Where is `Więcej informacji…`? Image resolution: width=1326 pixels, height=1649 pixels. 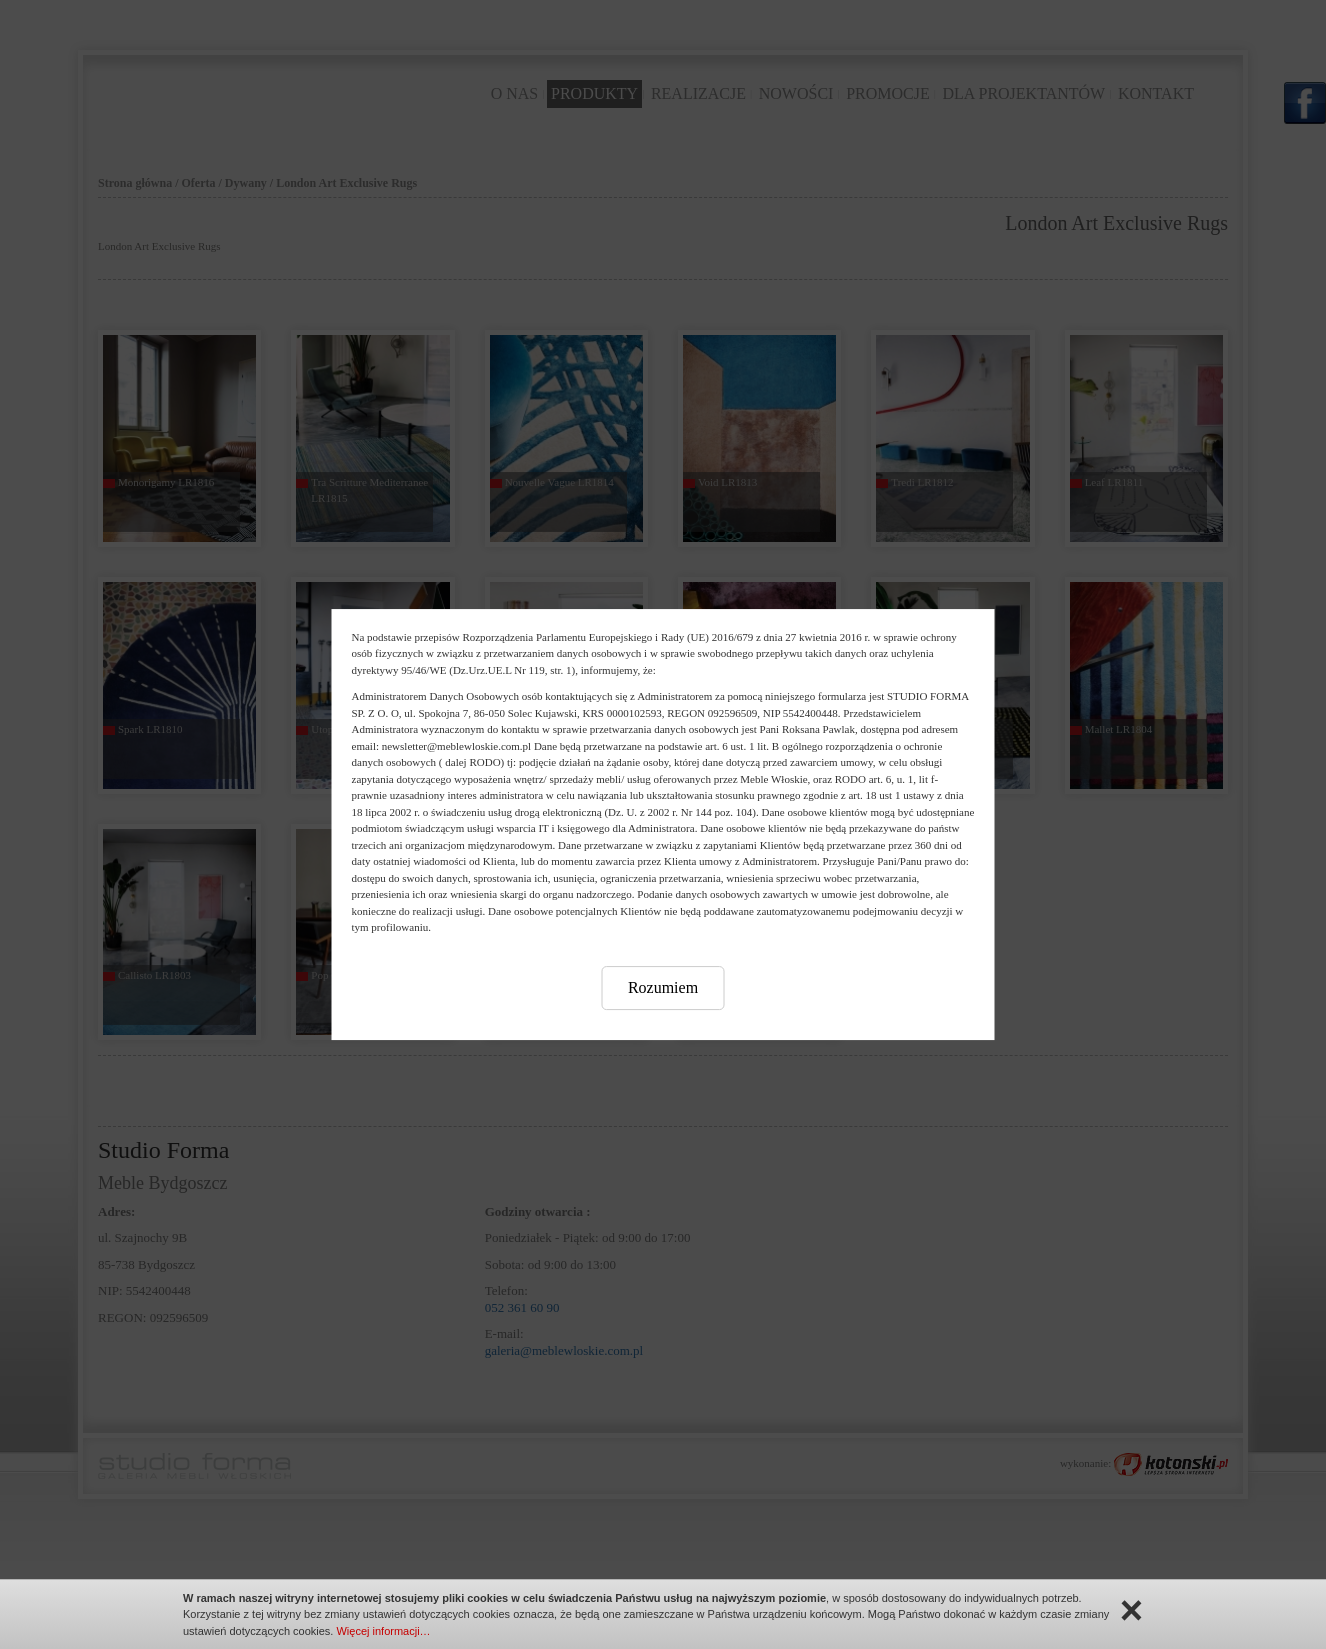 Więcej informacji… is located at coordinates (383, 1631).